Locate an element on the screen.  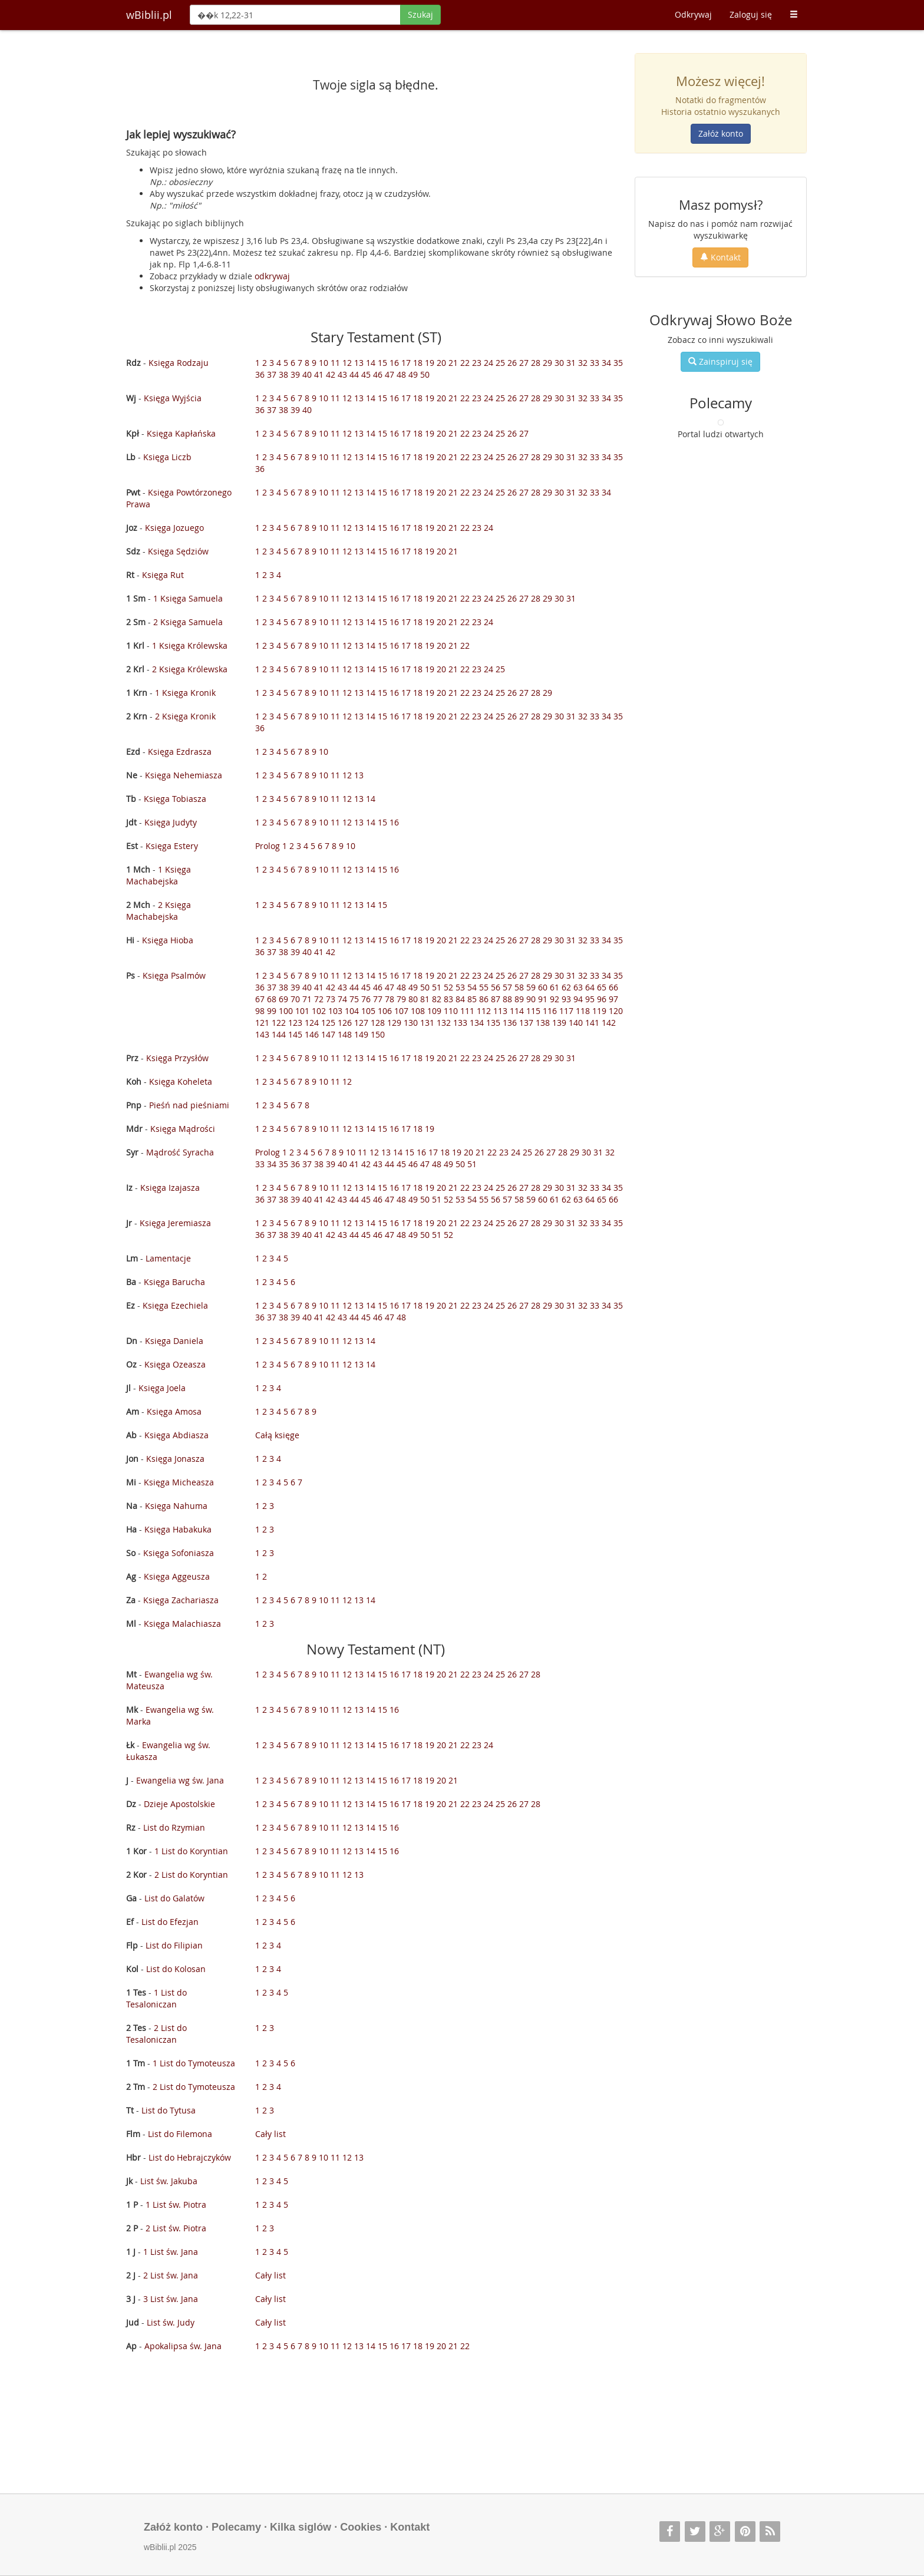
2 List św. Piotra is located at coordinates (176, 2228).